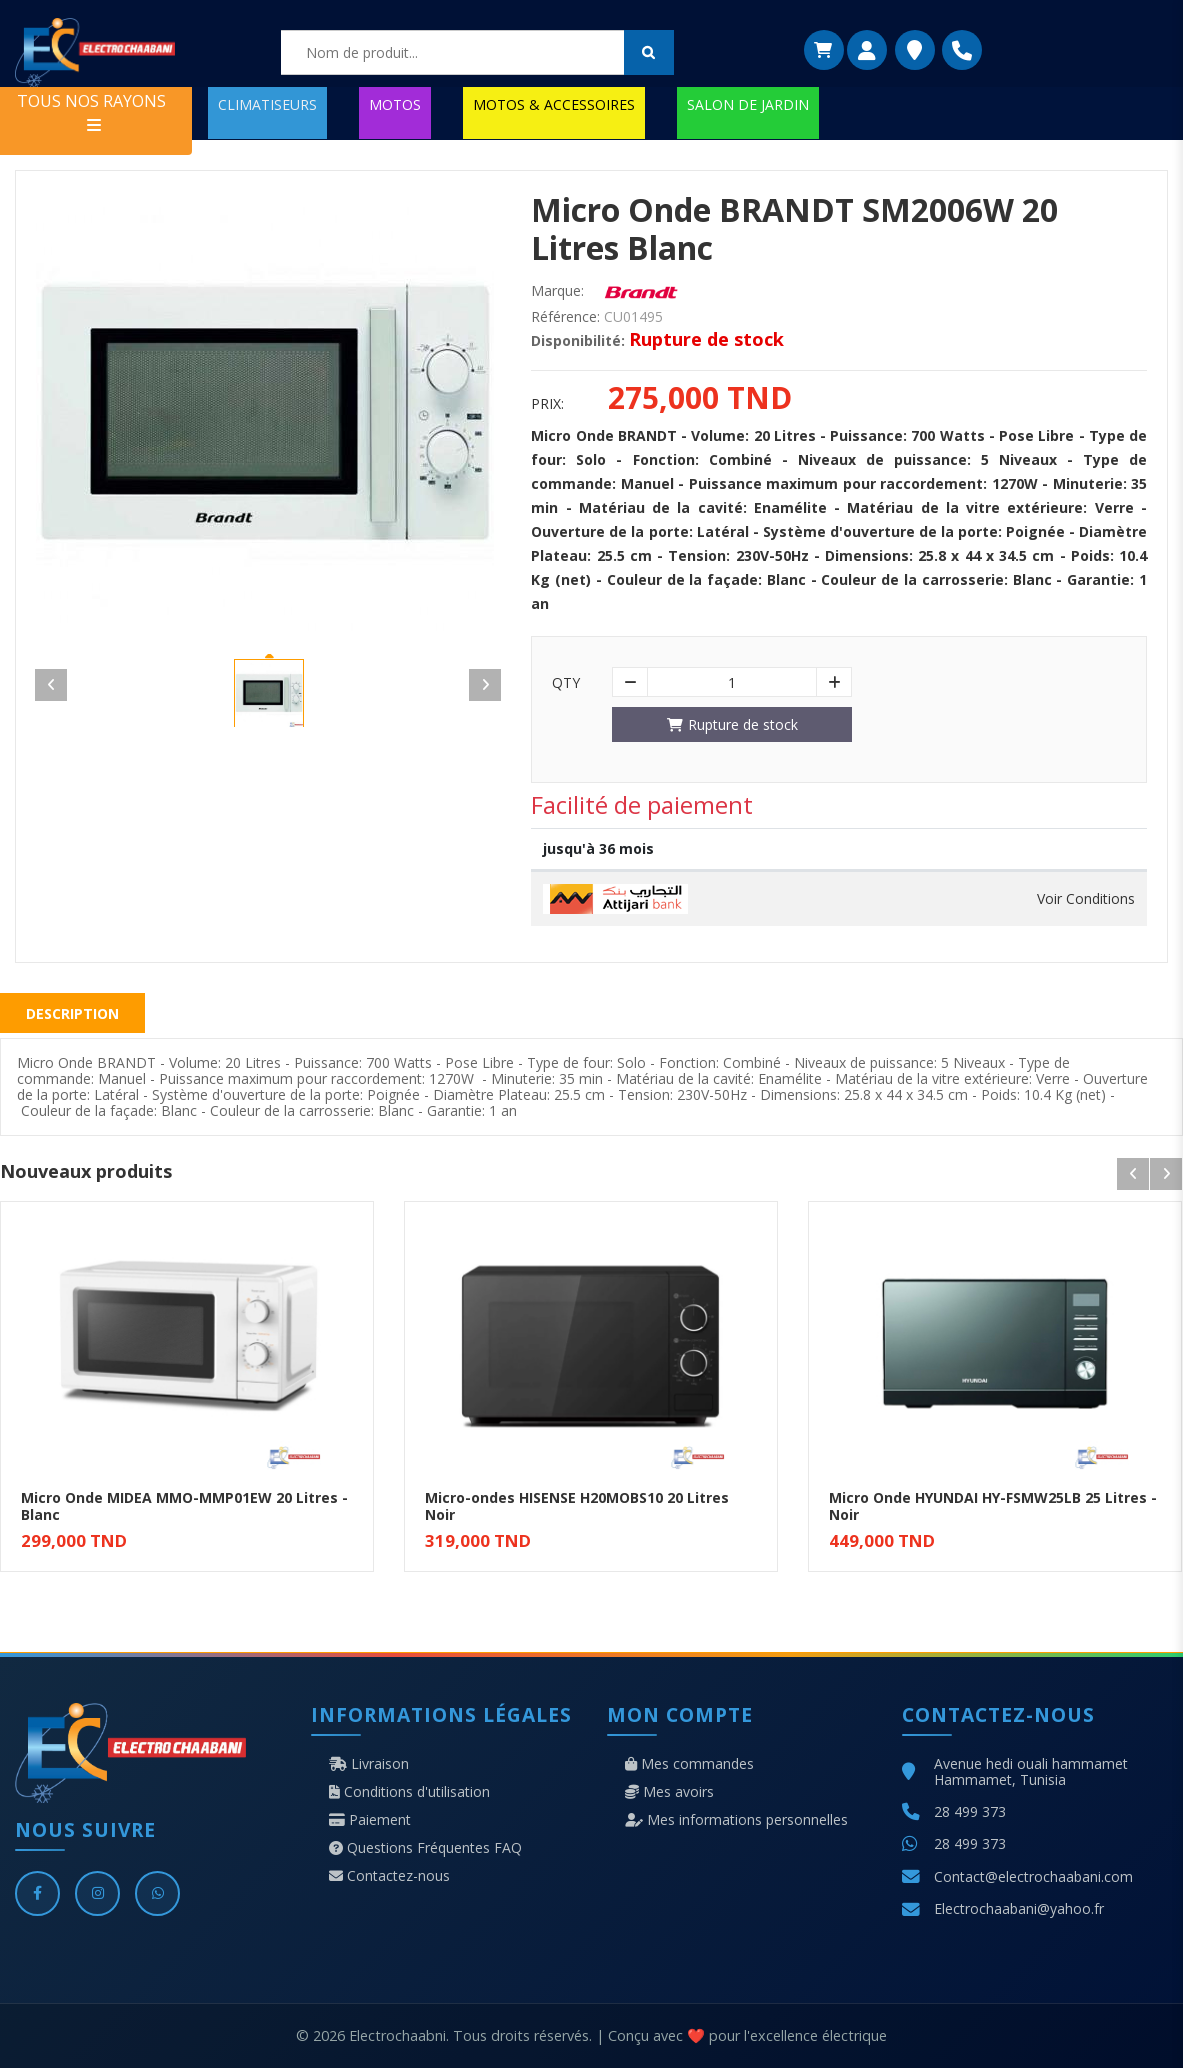  What do you see at coordinates (554, 104) in the screenshot?
I see `MOTOS & ACCESSOIRES` at bounding box center [554, 104].